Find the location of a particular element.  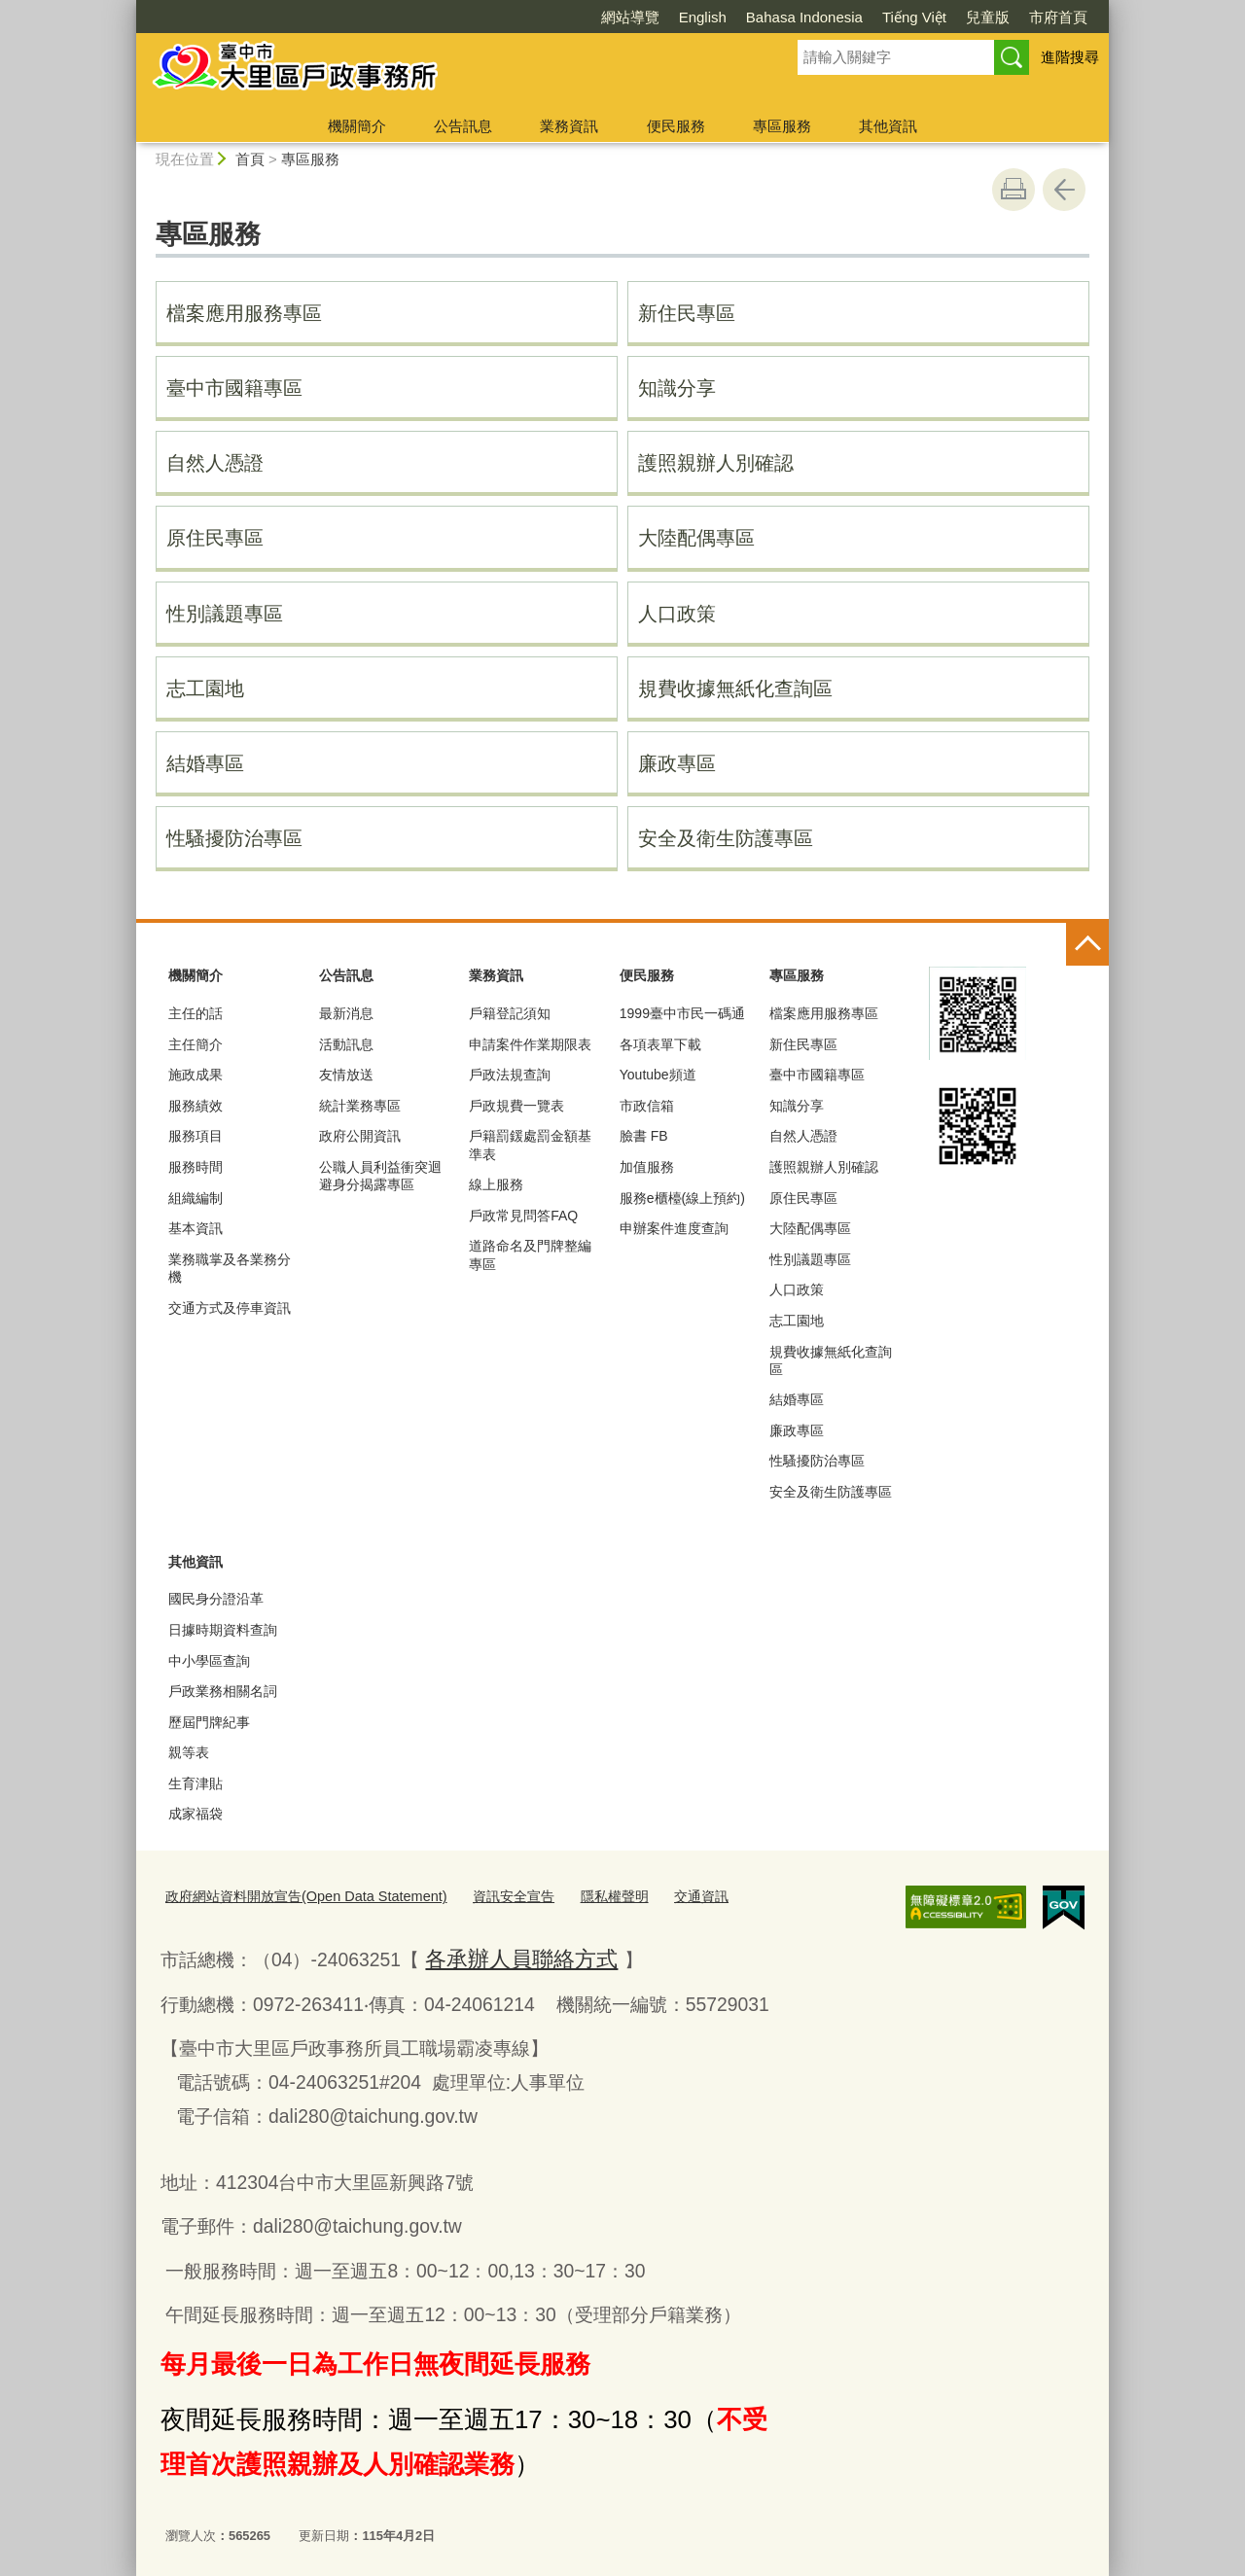

志工園地 is located at coordinates (205, 688).